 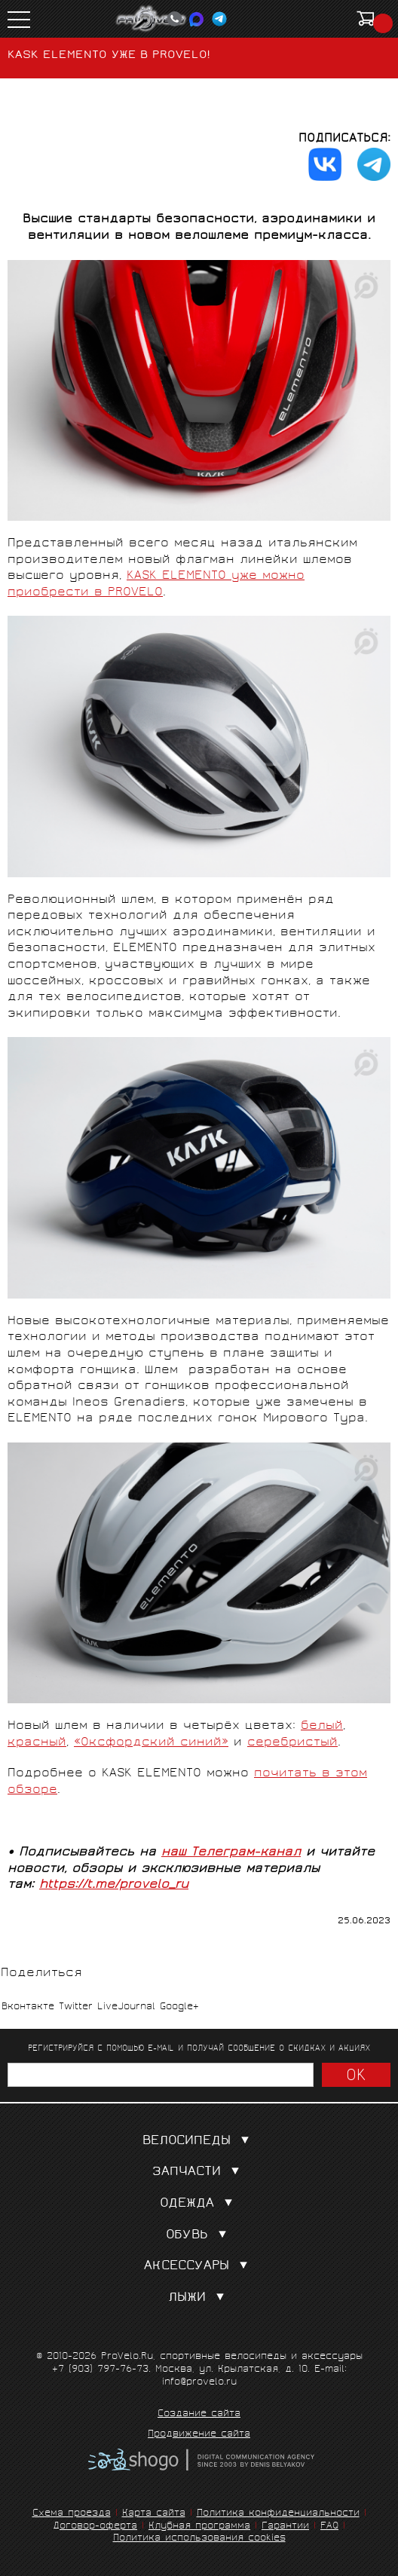 What do you see at coordinates (231, 1853) in the screenshot?
I see `наш Телеграм-канал` at bounding box center [231, 1853].